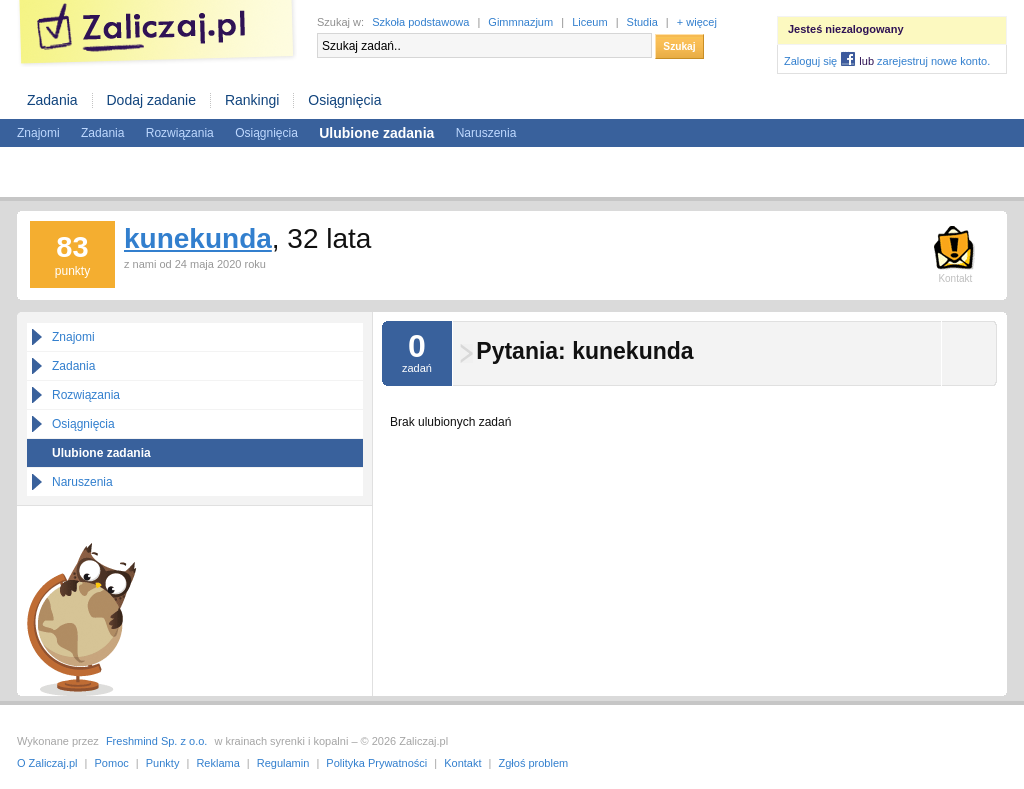 The image size is (1024, 789). What do you see at coordinates (52, 100) in the screenshot?
I see `Zadania` at bounding box center [52, 100].